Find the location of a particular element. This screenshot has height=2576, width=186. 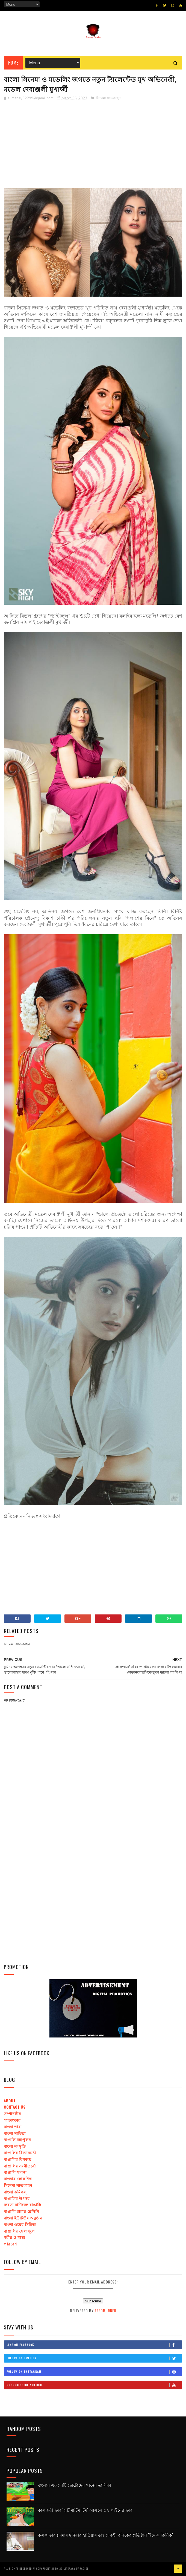

কলকাতার গ্ল্যামার দুনিয়ার হাতিয়ার ডাঃ দেবশ্রী বনিকের প্রতিষ্ঠান 'ইমেজ ক্লিনিক' is located at coordinates (105, 2535).